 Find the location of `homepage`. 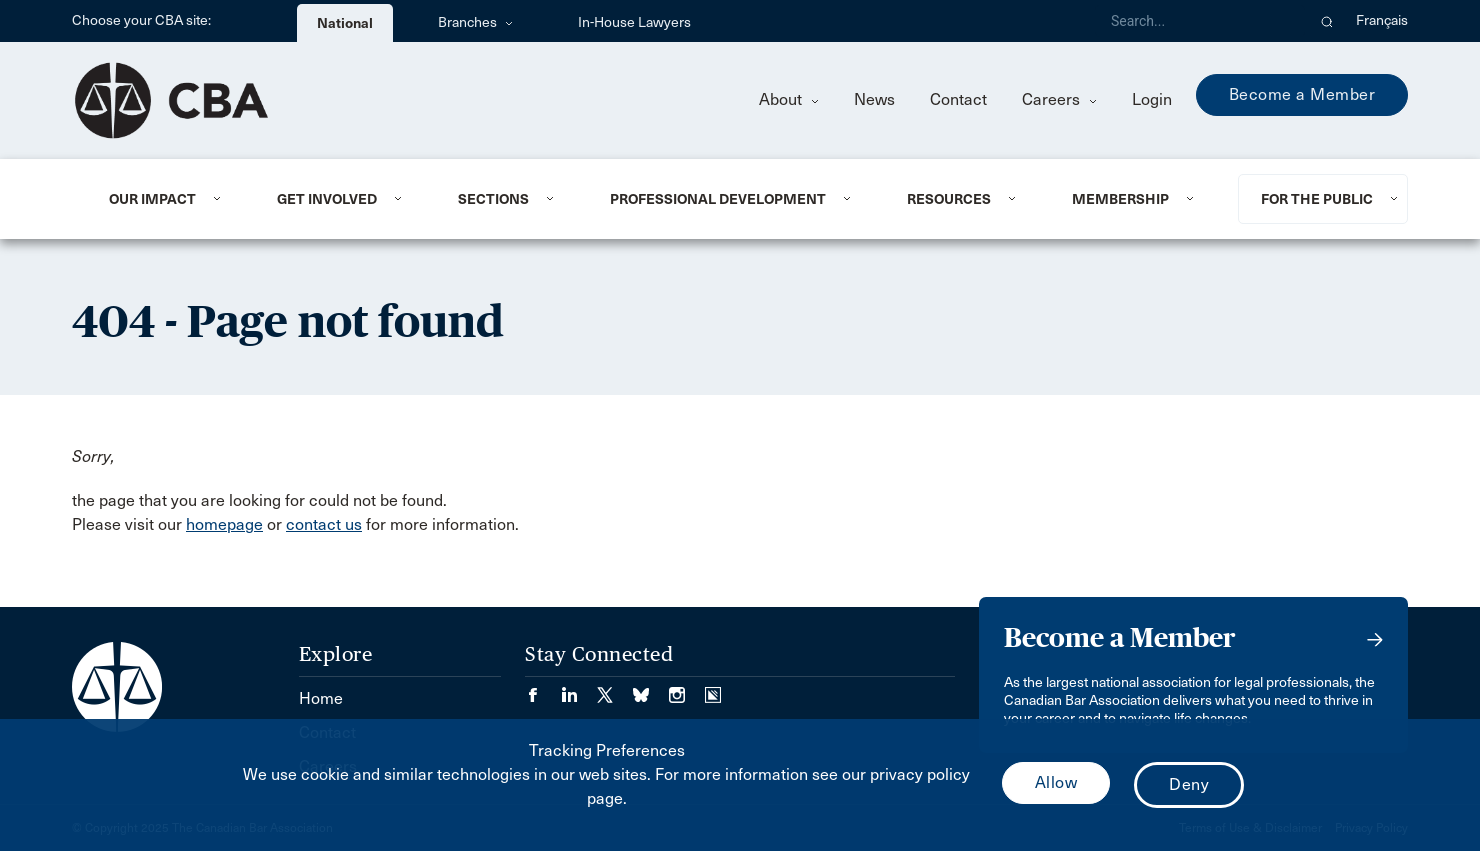

homepage is located at coordinates (224, 524).